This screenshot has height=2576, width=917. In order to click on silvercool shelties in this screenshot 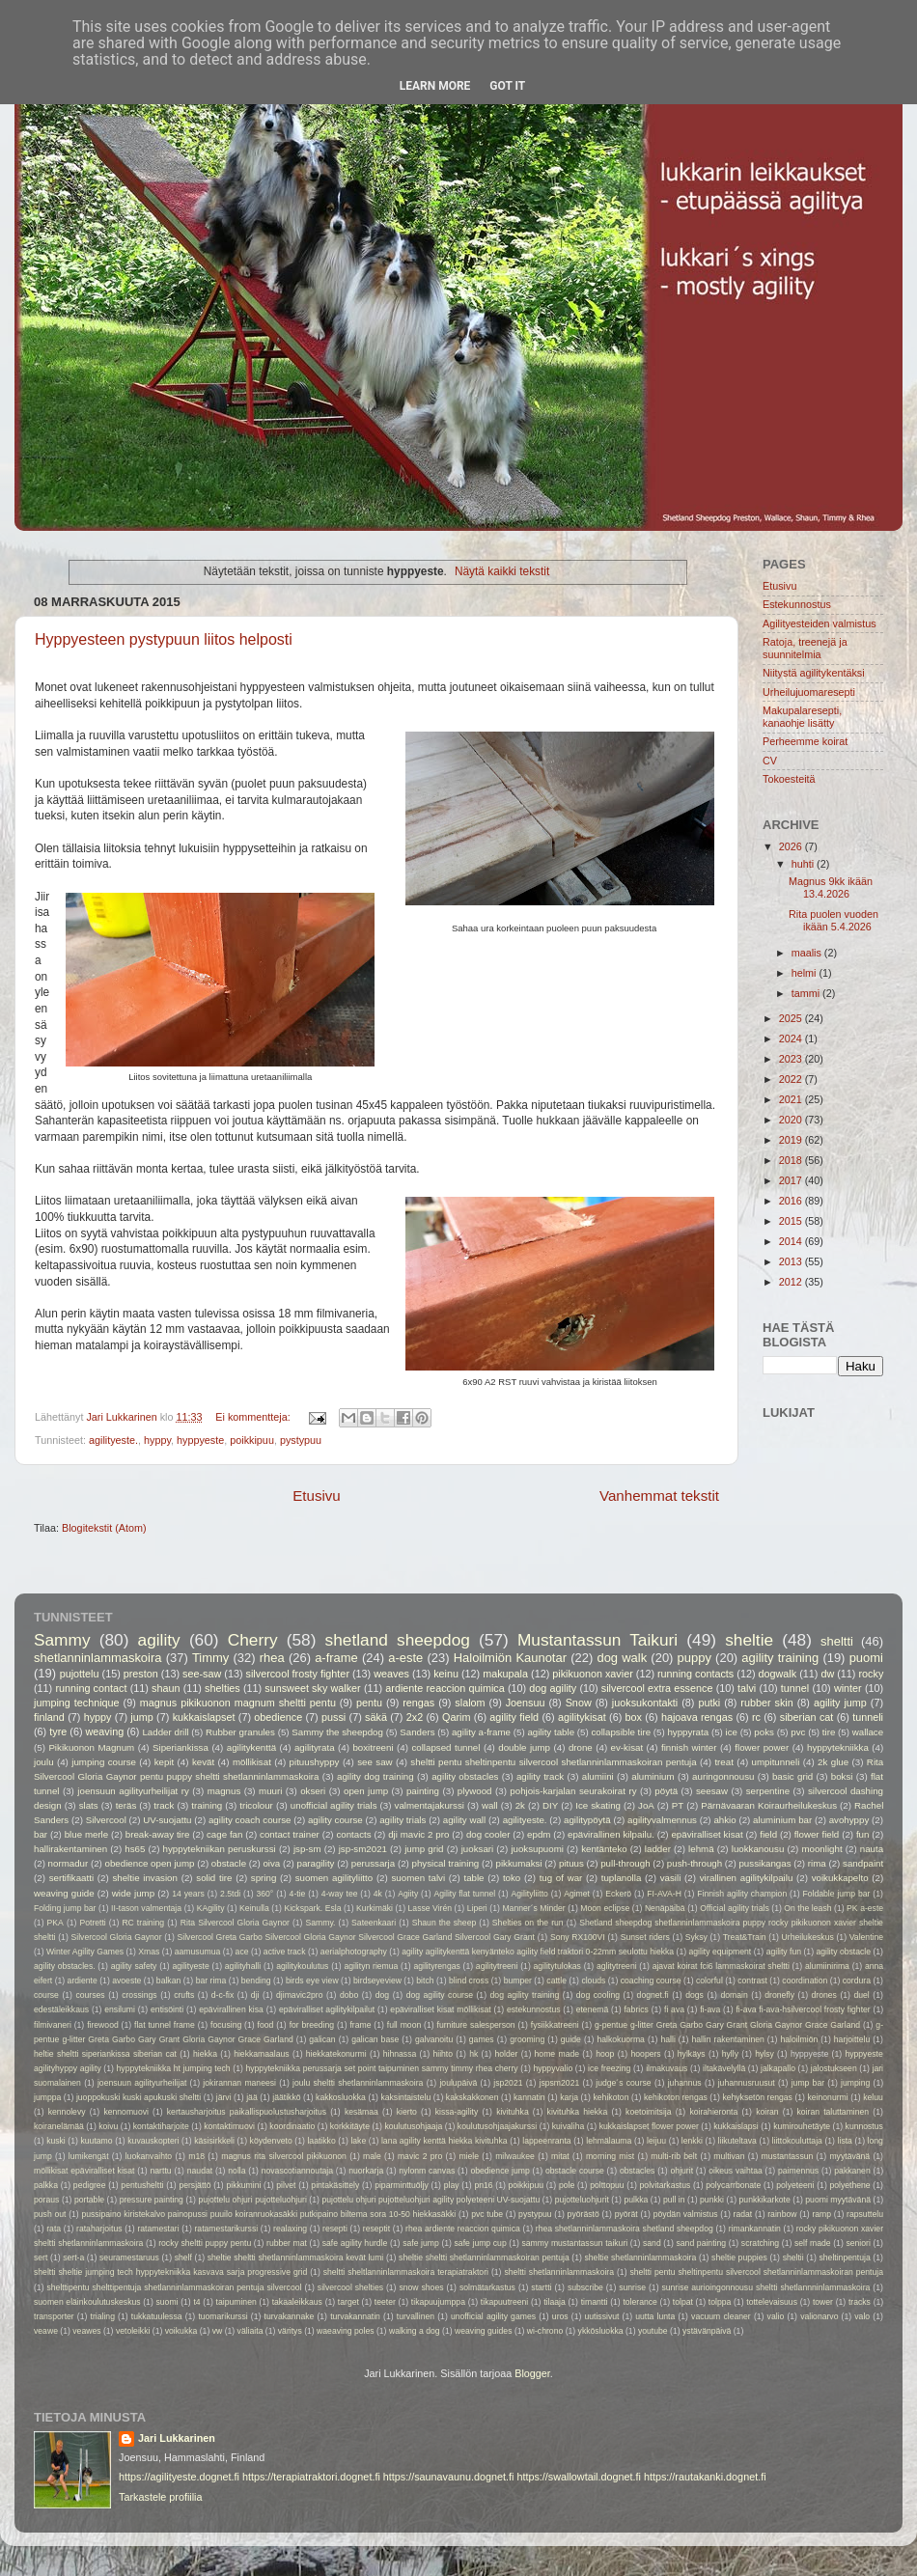, I will do `click(350, 2287)`.